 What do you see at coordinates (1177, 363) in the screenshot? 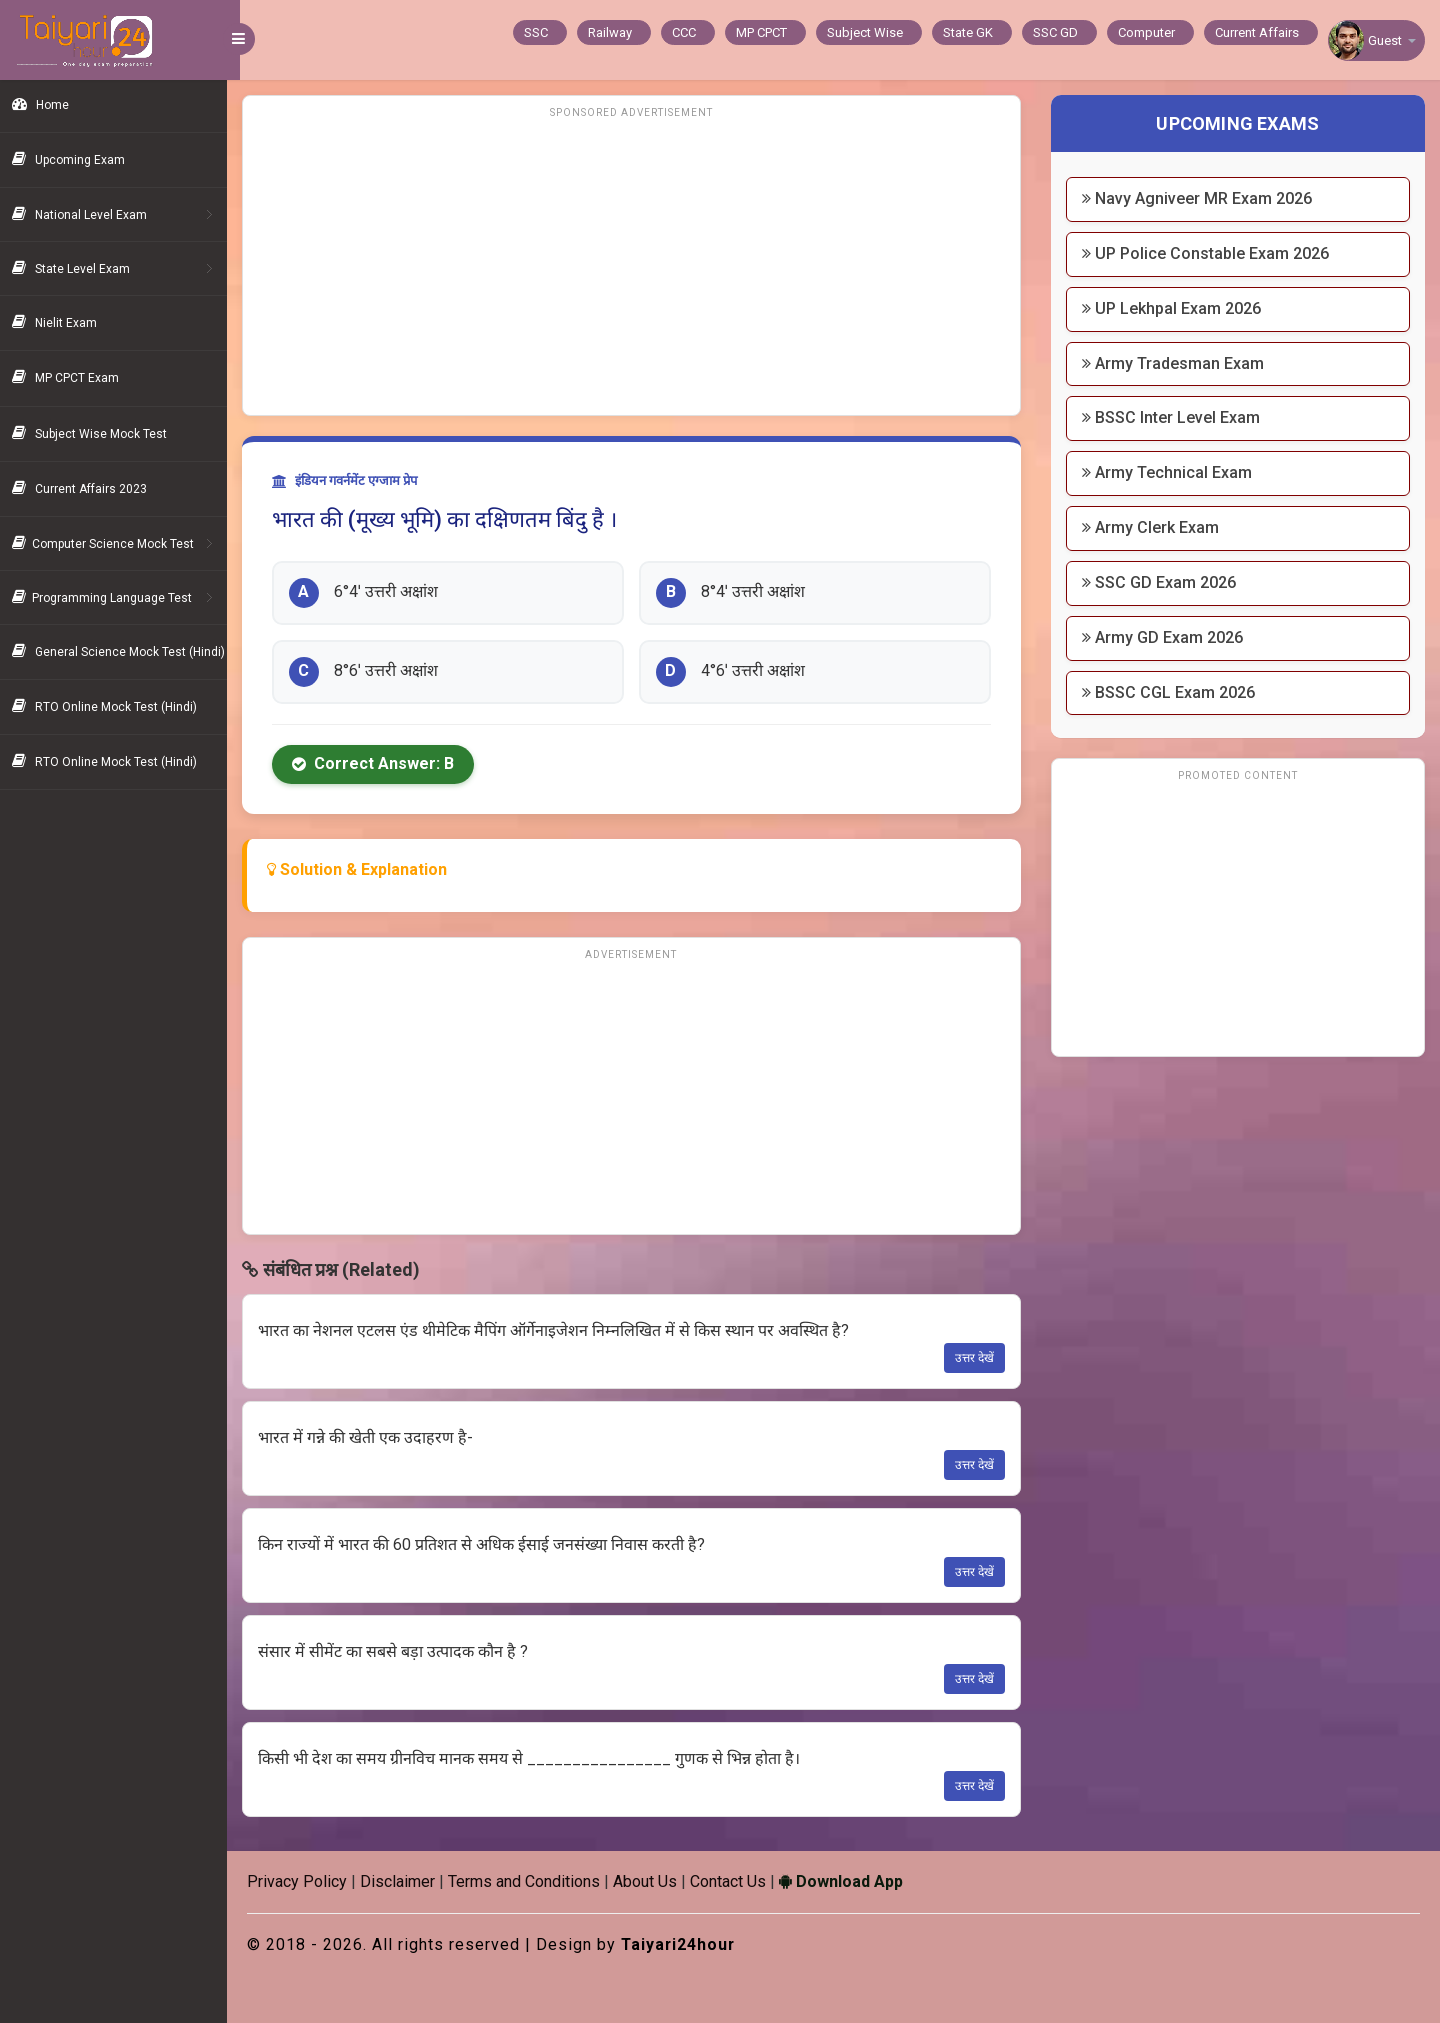
I see `Army Tradesman Exam` at bounding box center [1177, 363].